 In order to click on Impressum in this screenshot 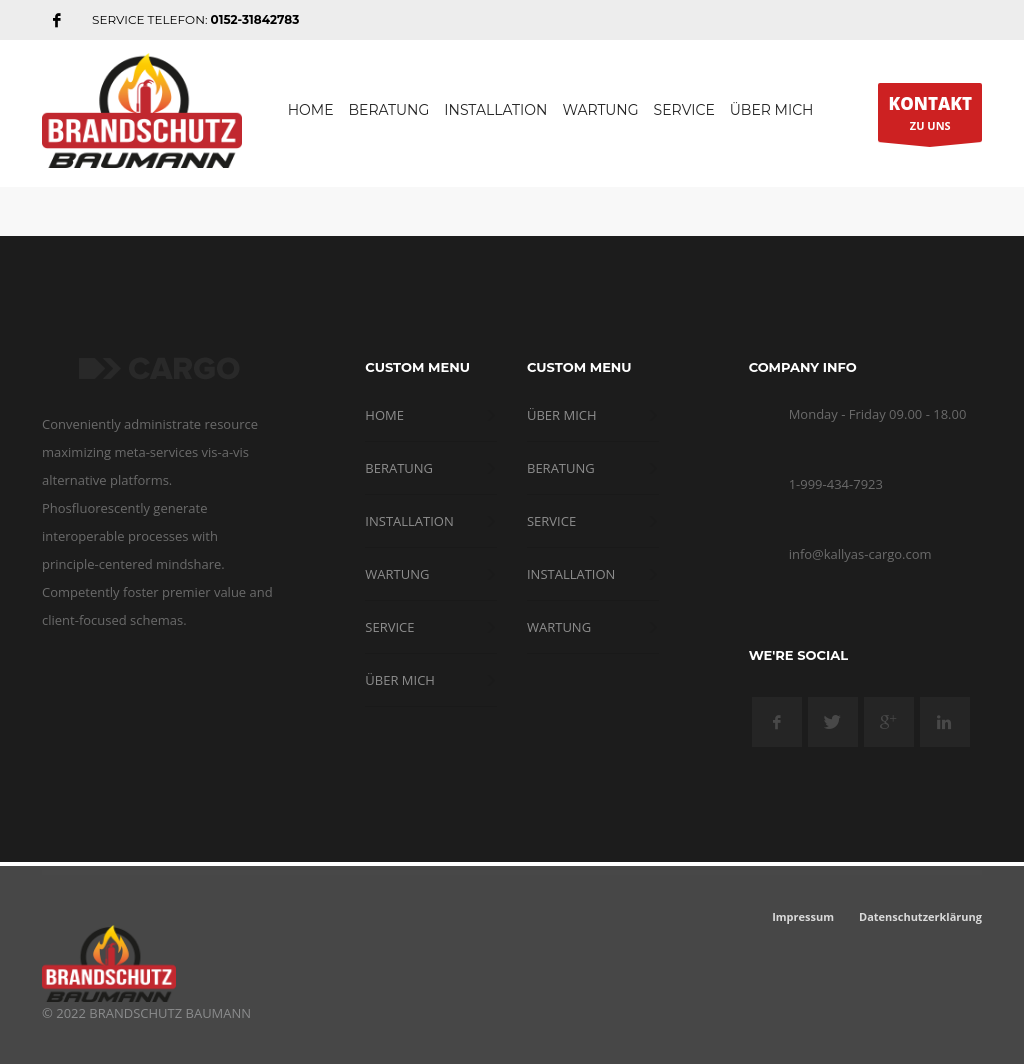, I will do `click(803, 916)`.